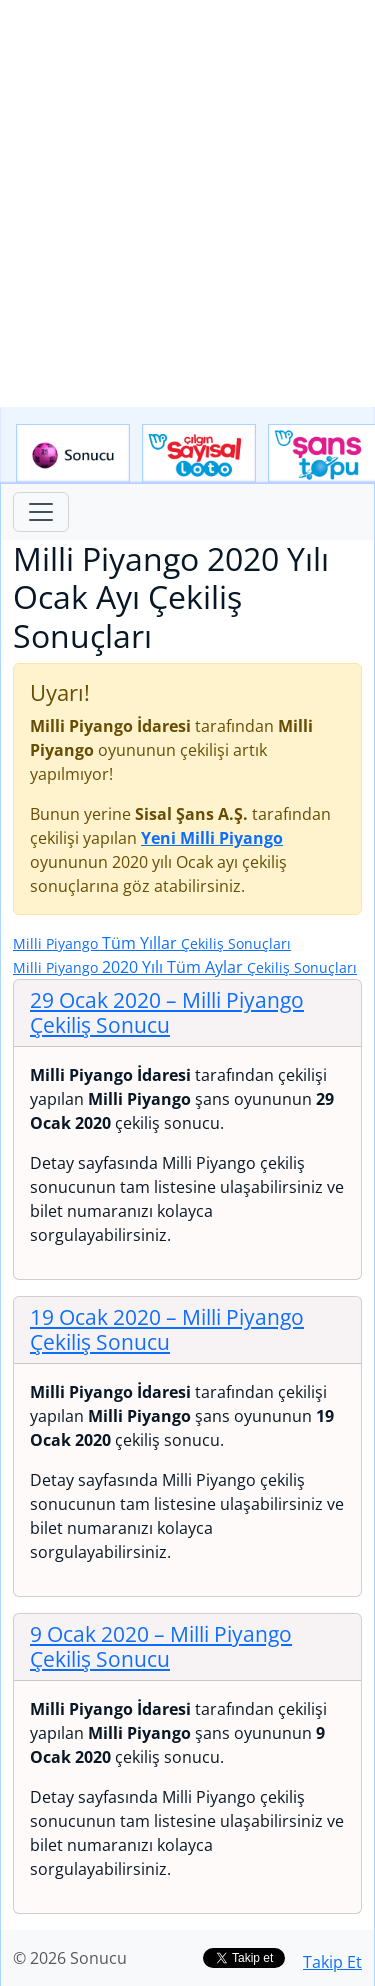 Image resolution: width=375 pixels, height=1986 pixels. I want to click on Tüm Yıllar, so click(152, 943).